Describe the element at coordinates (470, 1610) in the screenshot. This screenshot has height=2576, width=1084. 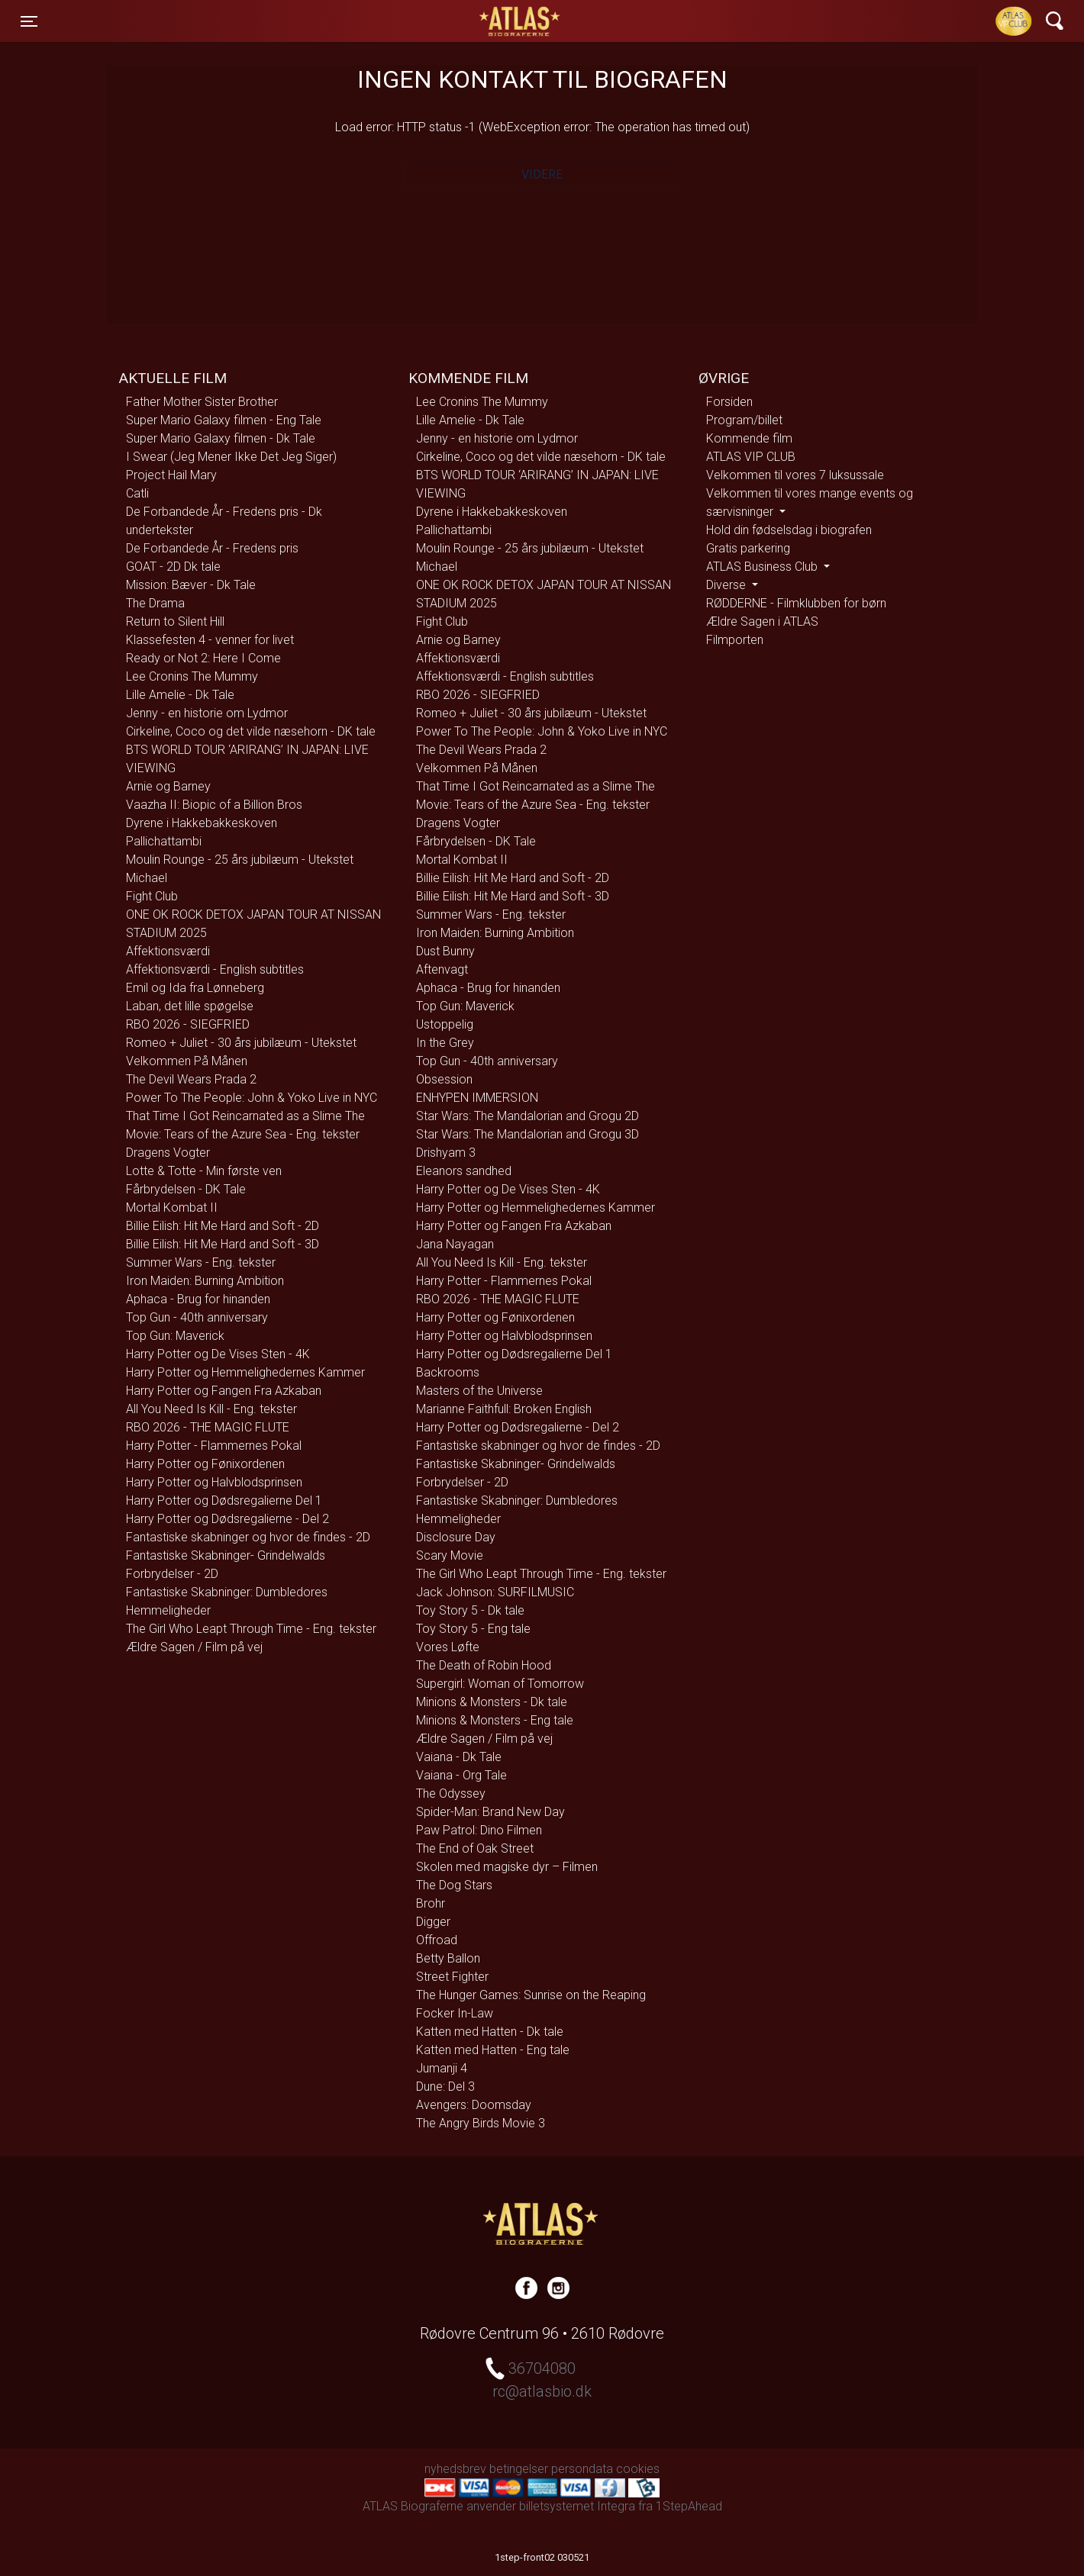
I see `Toy Story 5 - Dk tale` at that location.